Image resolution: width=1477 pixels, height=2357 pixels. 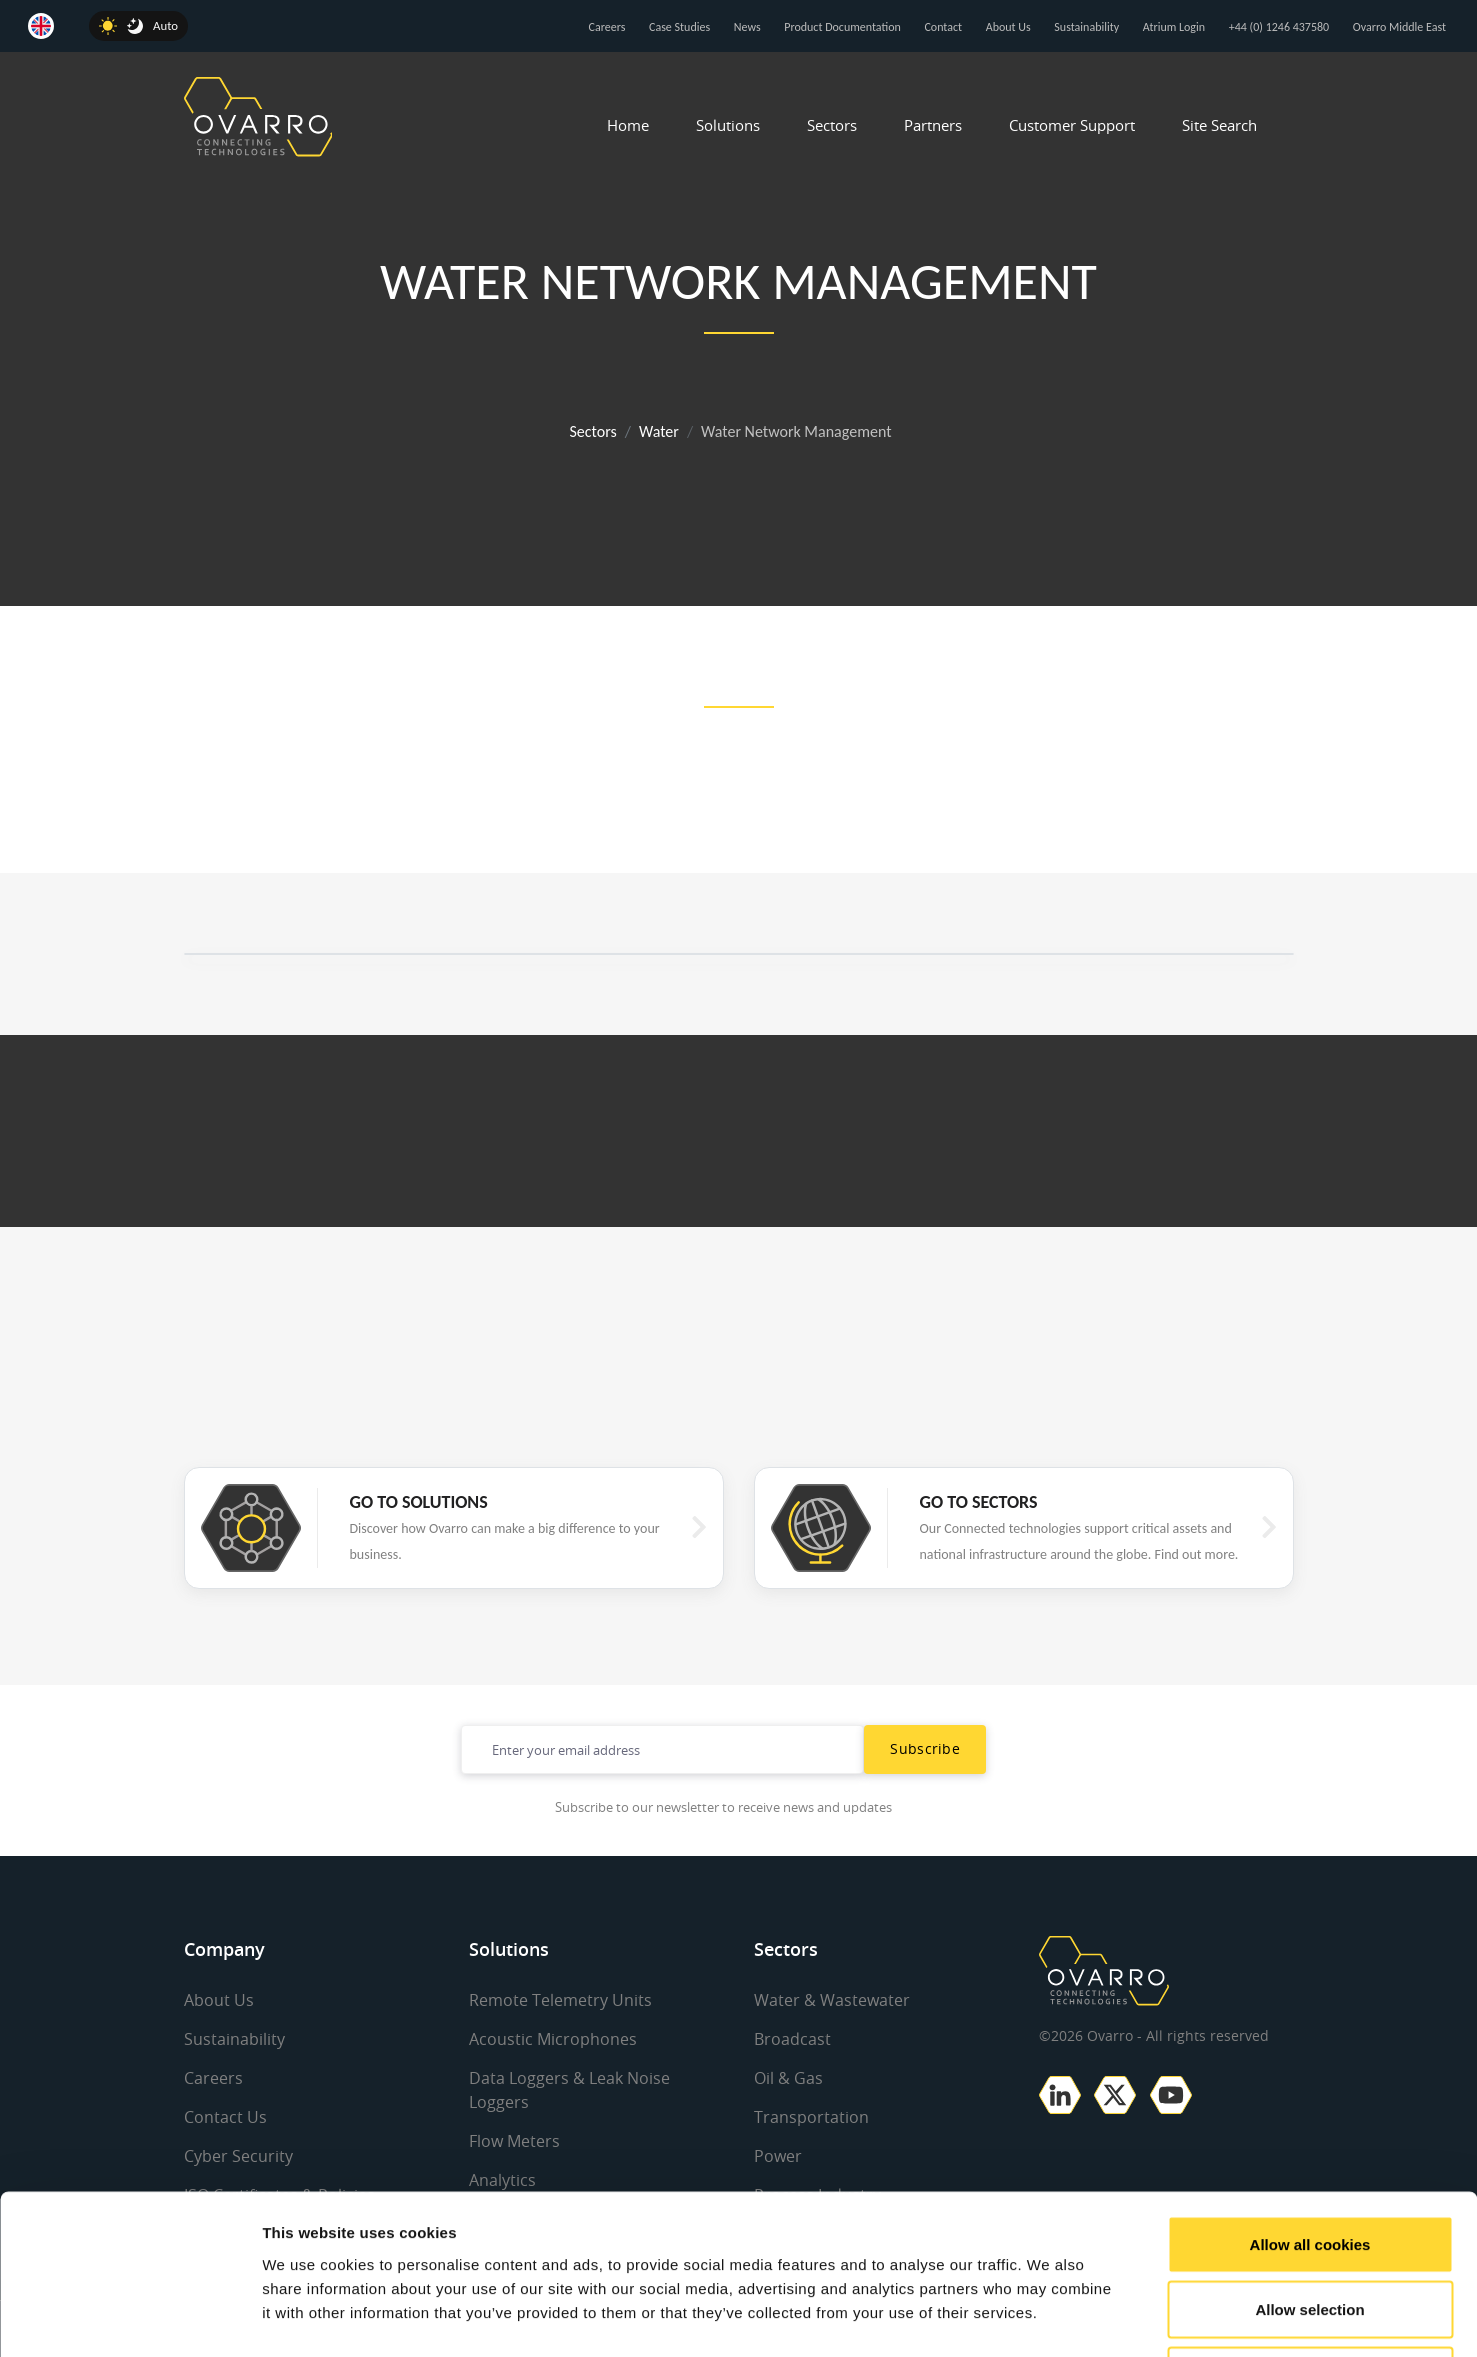 What do you see at coordinates (679, 27) in the screenshot?
I see `Case Studies` at bounding box center [679, 27].